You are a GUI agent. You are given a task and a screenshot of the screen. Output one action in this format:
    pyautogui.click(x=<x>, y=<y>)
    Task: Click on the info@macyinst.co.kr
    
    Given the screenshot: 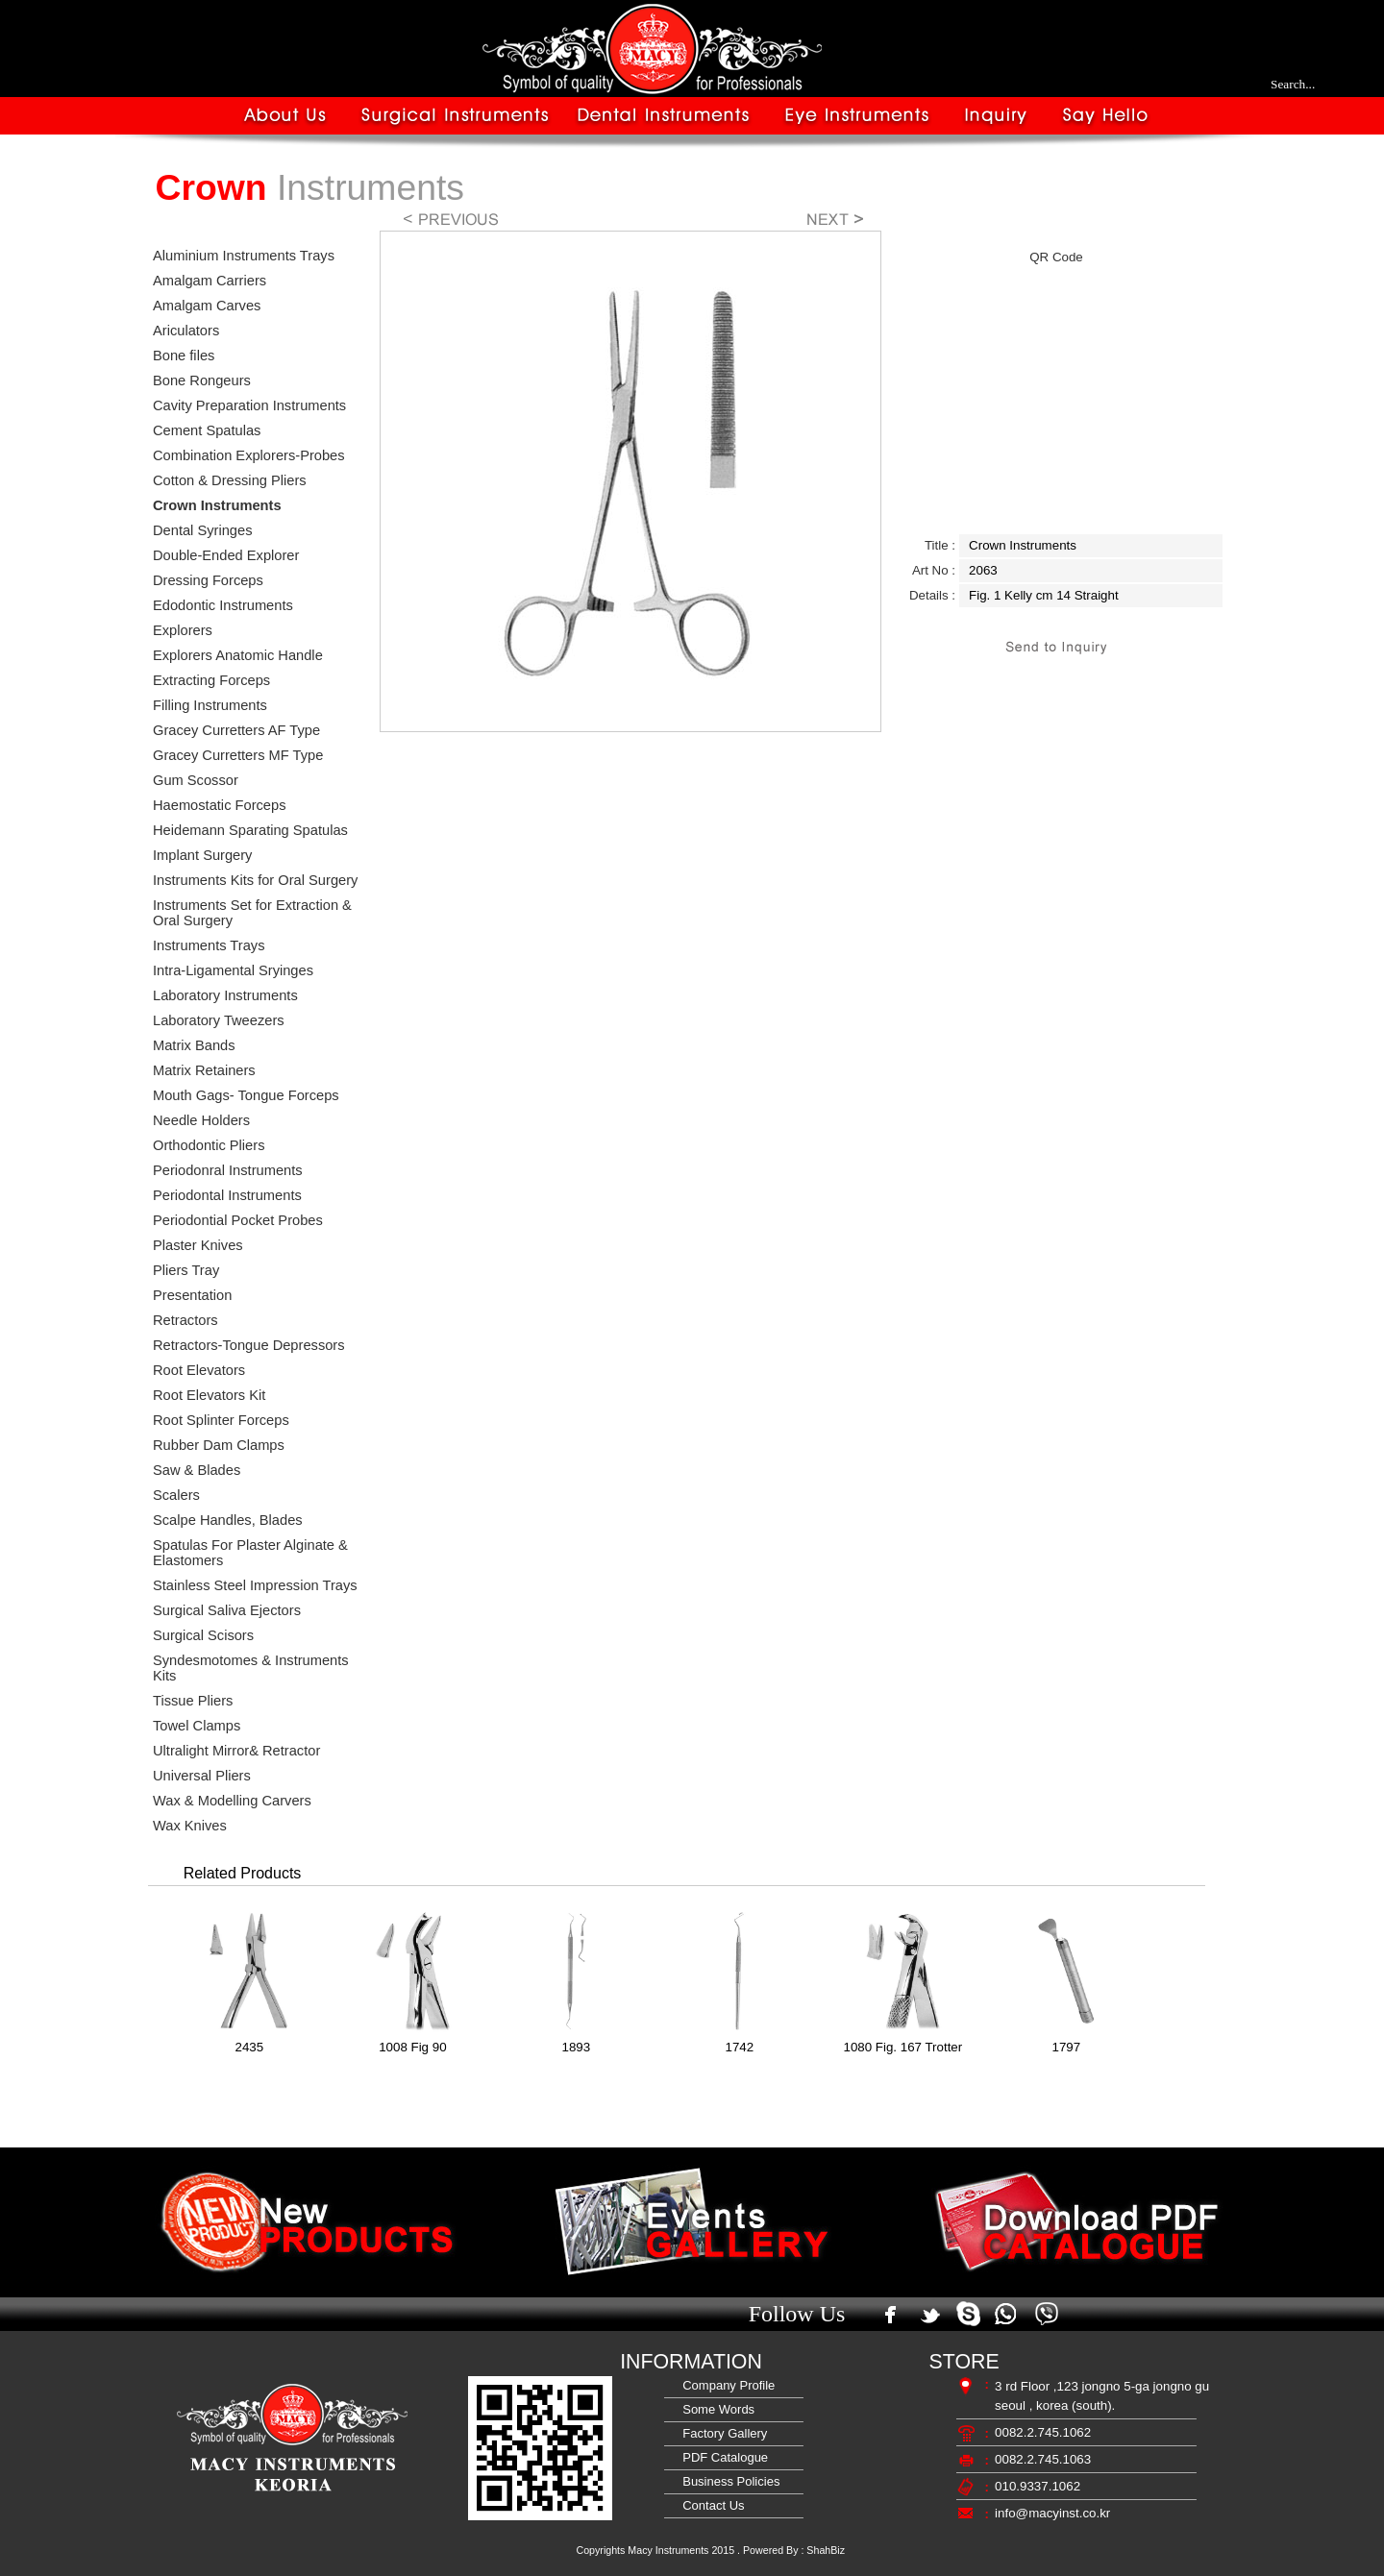 What is the action you would take?
    pyautogui.click(x=1052, y=2513)
    